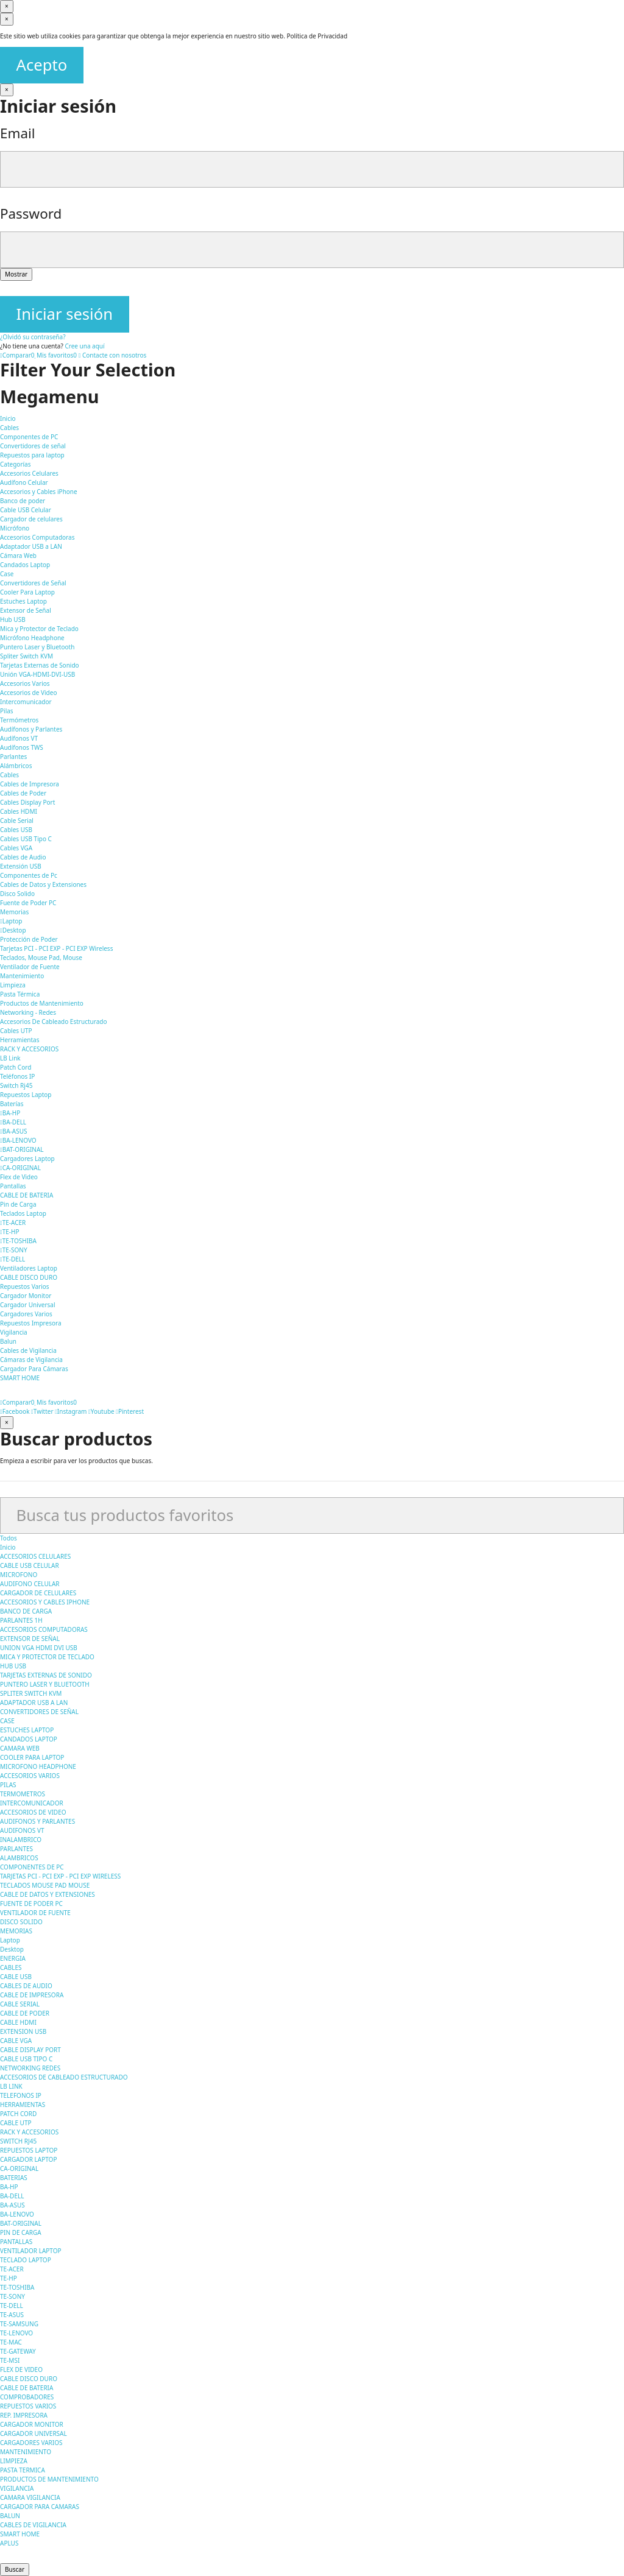 This screenshot has height=2576, width=624. I want to click on Accesorios de Video, so click(28, 692).